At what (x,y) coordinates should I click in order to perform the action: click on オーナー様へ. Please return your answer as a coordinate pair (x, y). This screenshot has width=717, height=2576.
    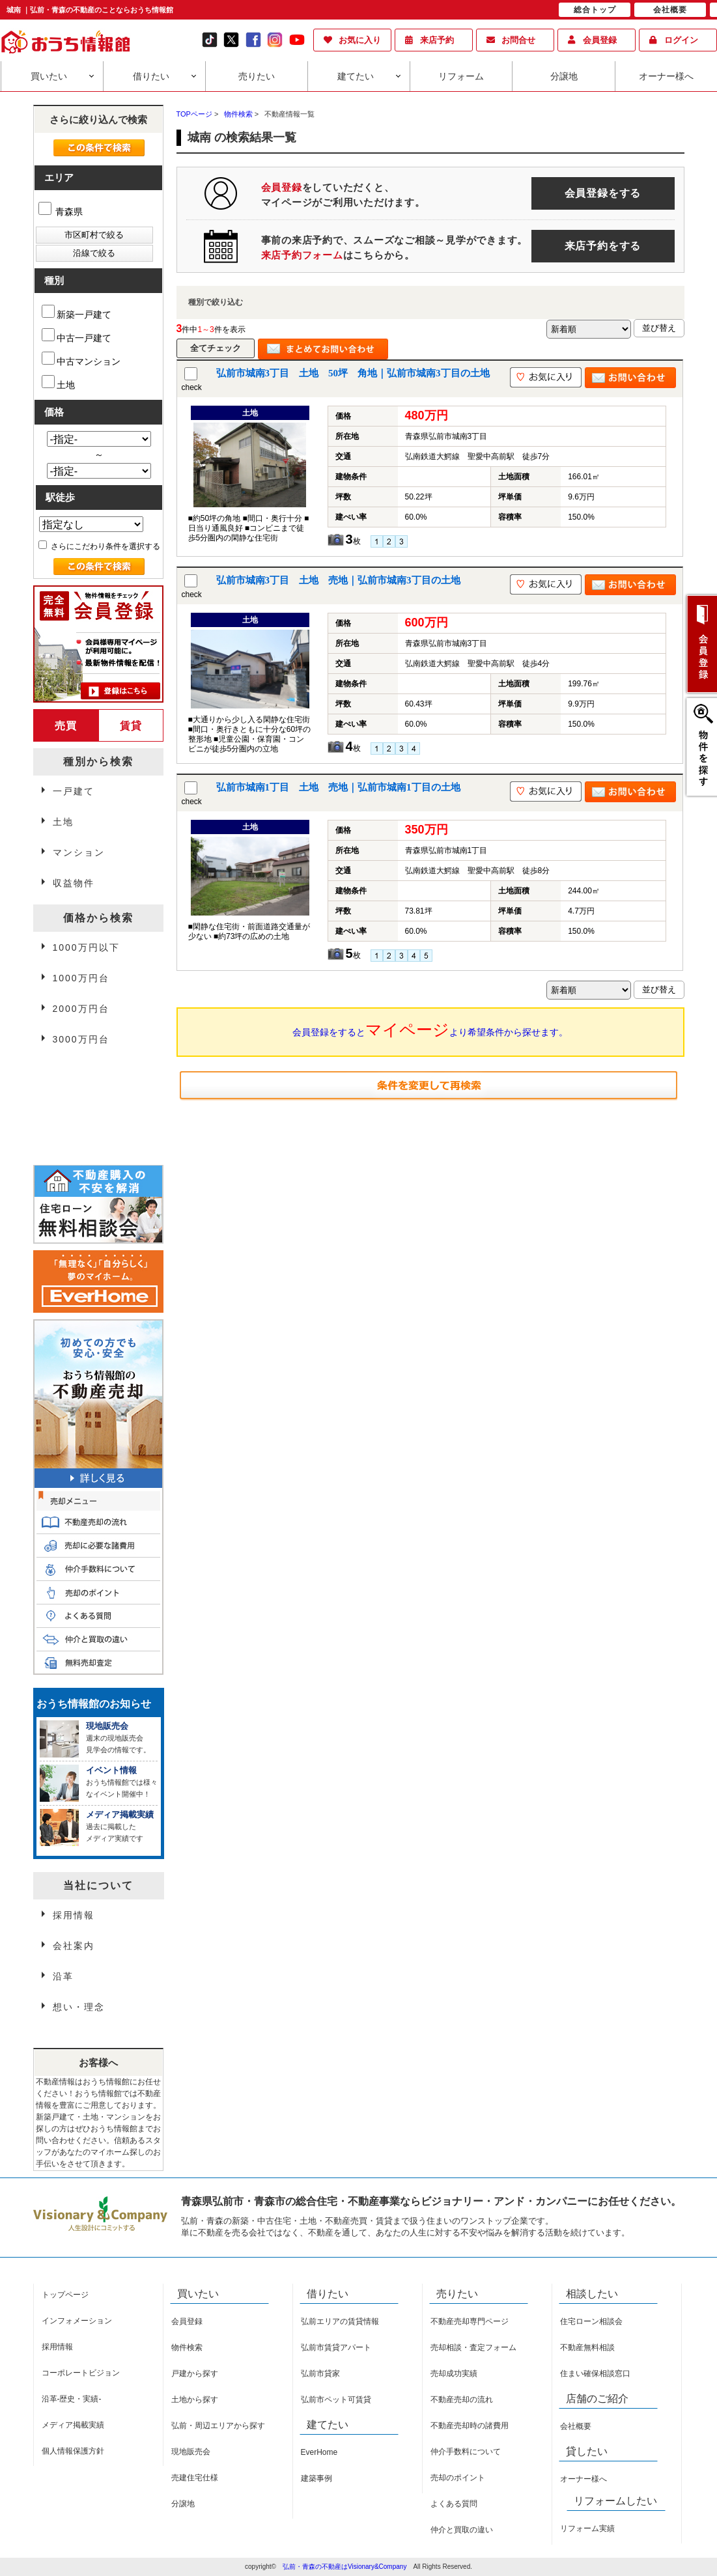
    Looking at the image, I should click on (666, 76).